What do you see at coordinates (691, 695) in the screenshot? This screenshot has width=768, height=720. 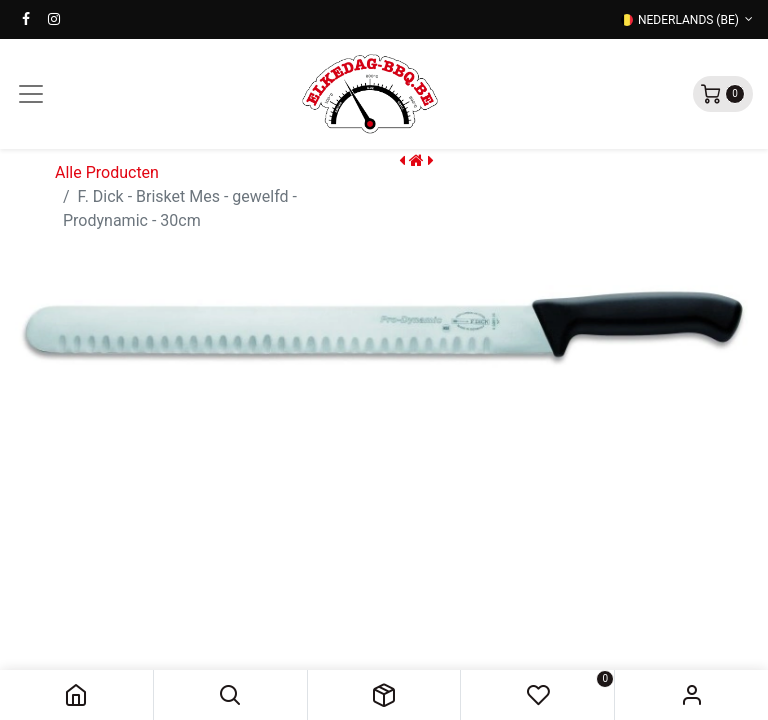 I see `Sign in` at bounding box center [691, 695].